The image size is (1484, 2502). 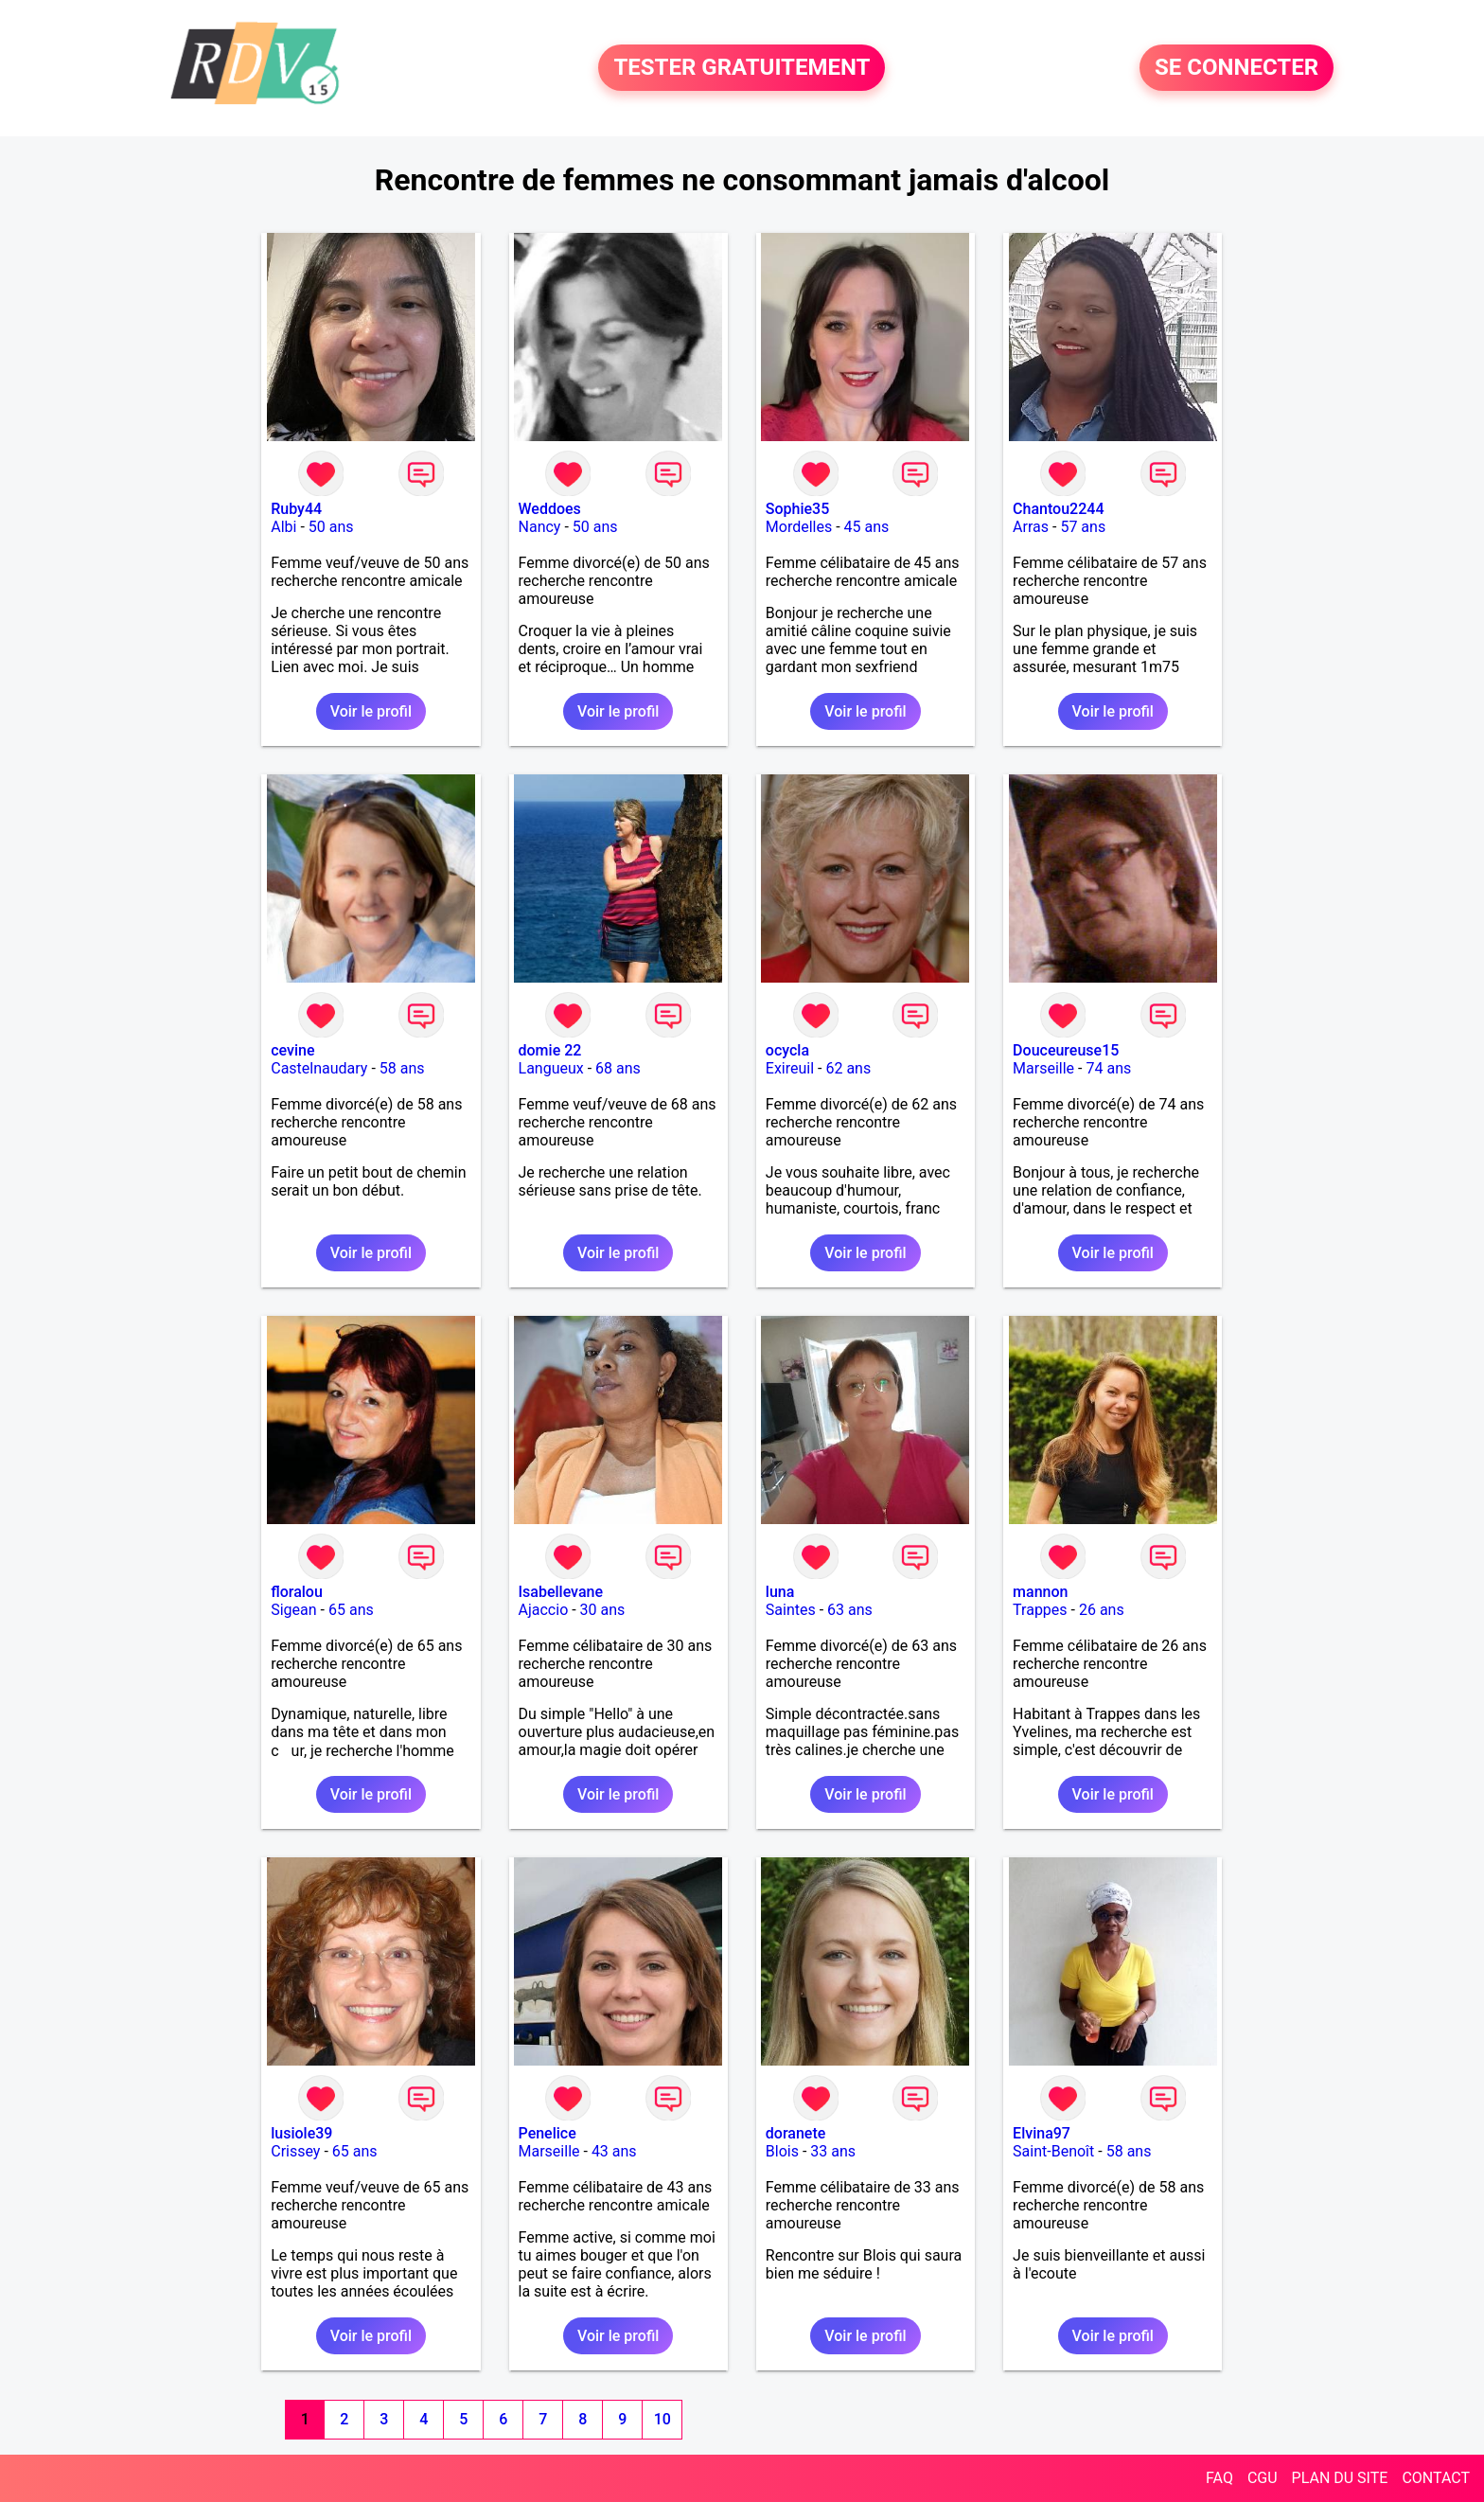 I want to click on SE CONNECTER, so click(x=1236, y=68).